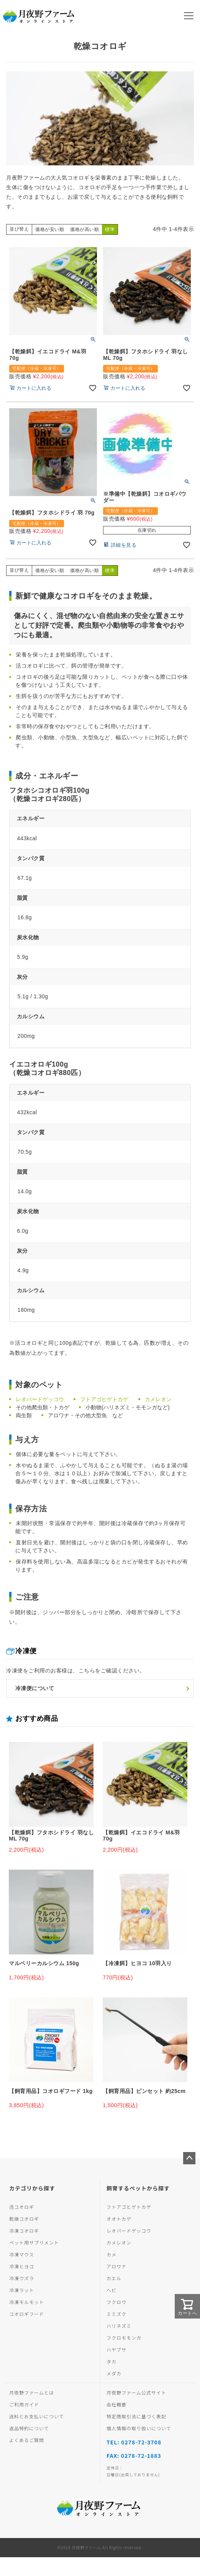  Describe the element at coordinates (40, 1399) in the screenshot. I see `レオパードゲッコウ` at that location.